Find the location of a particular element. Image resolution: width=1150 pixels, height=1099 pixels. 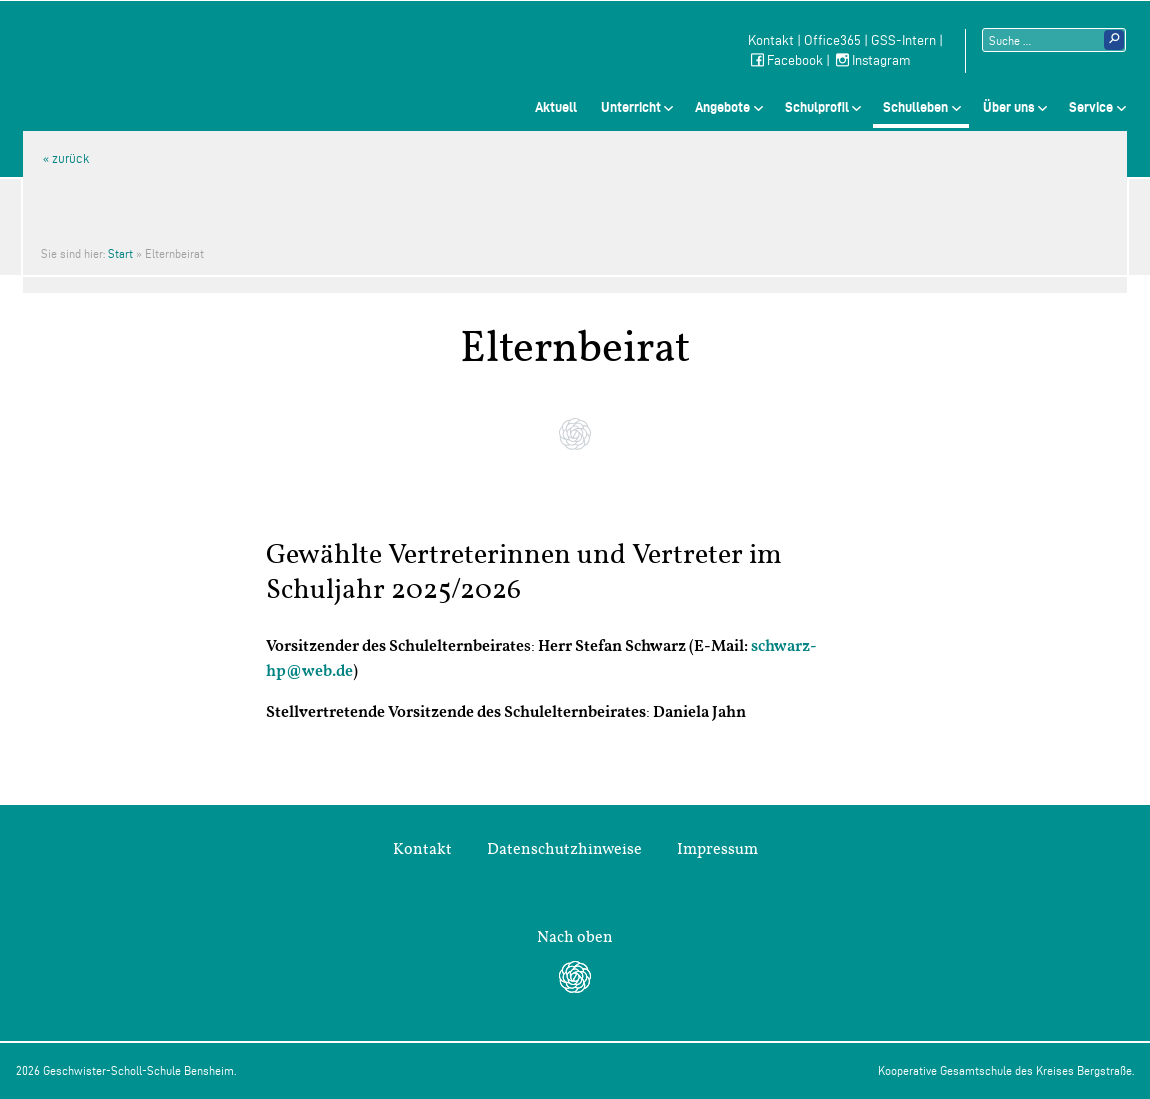

Start is located at coordinates (120, 253).